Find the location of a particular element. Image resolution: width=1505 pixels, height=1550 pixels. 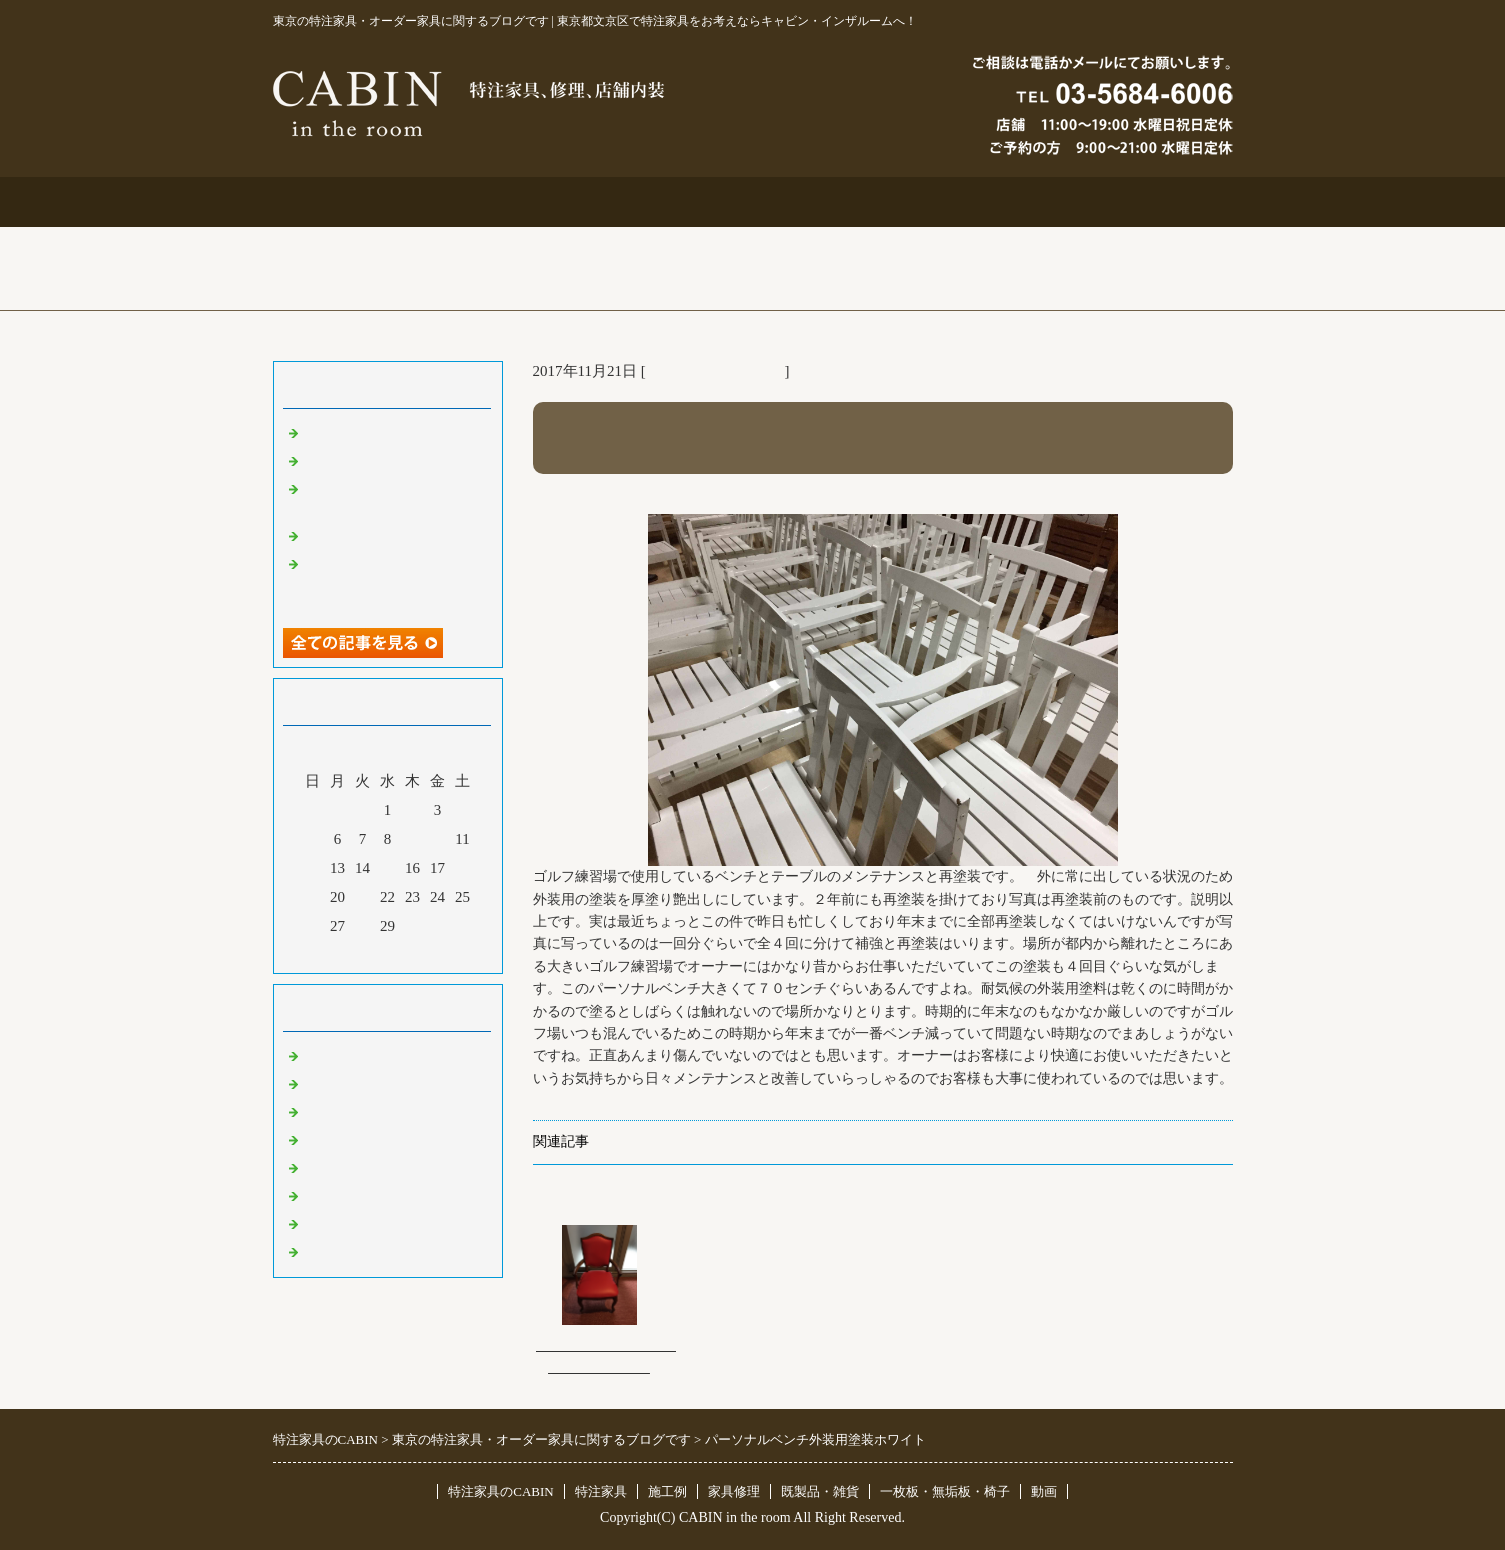

既製品・雑貨 is located at coordinates (348, 1111).